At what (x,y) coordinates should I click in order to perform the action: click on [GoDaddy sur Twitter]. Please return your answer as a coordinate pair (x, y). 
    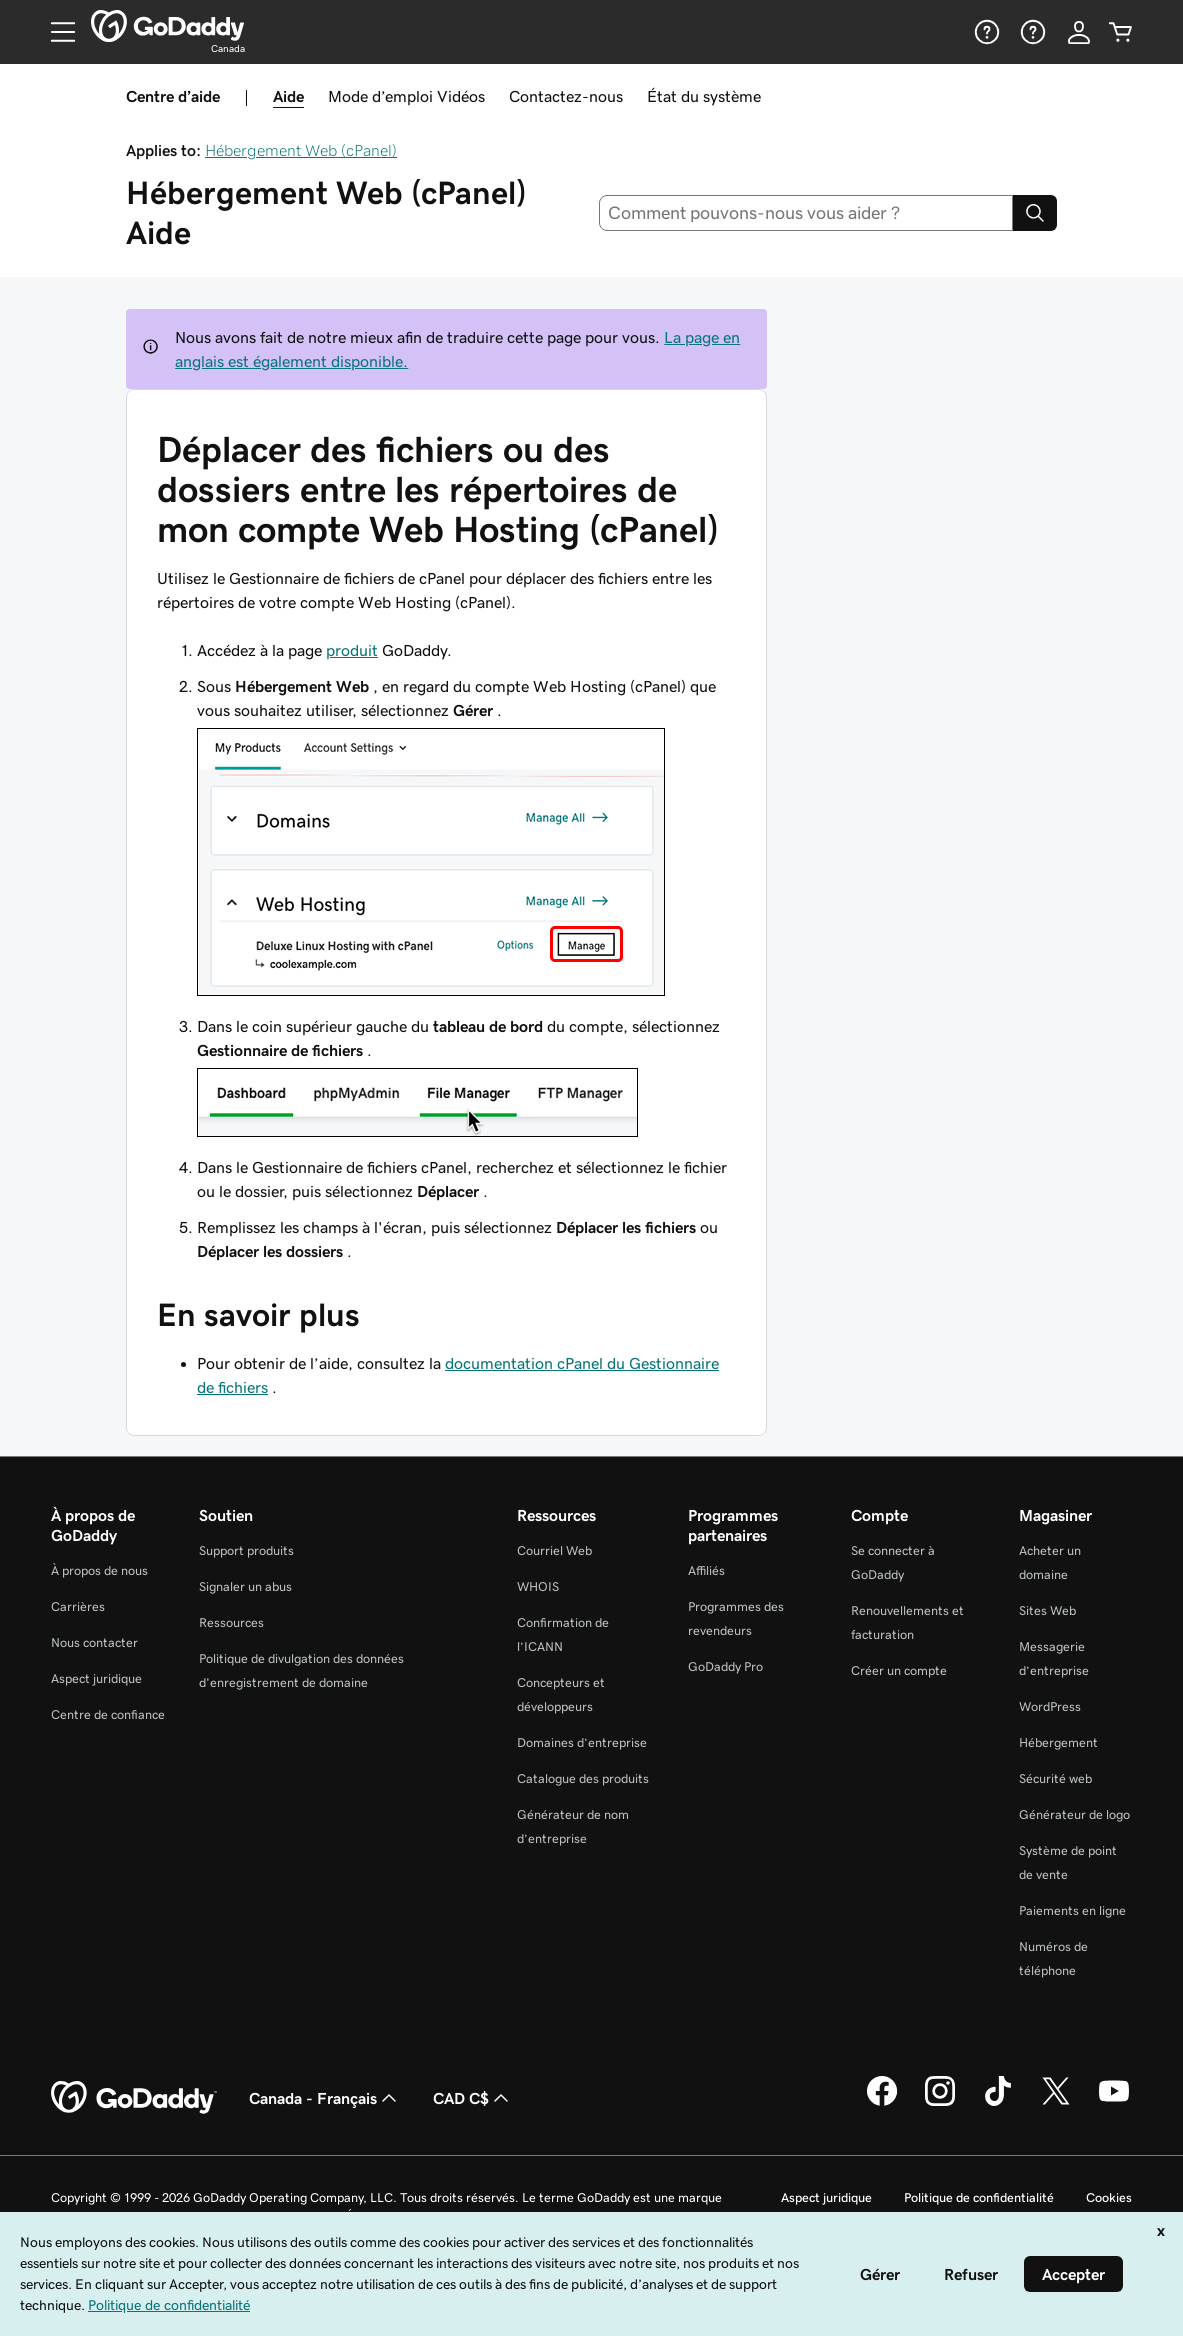
    Looking at the image, I should click on (1056, 2103).